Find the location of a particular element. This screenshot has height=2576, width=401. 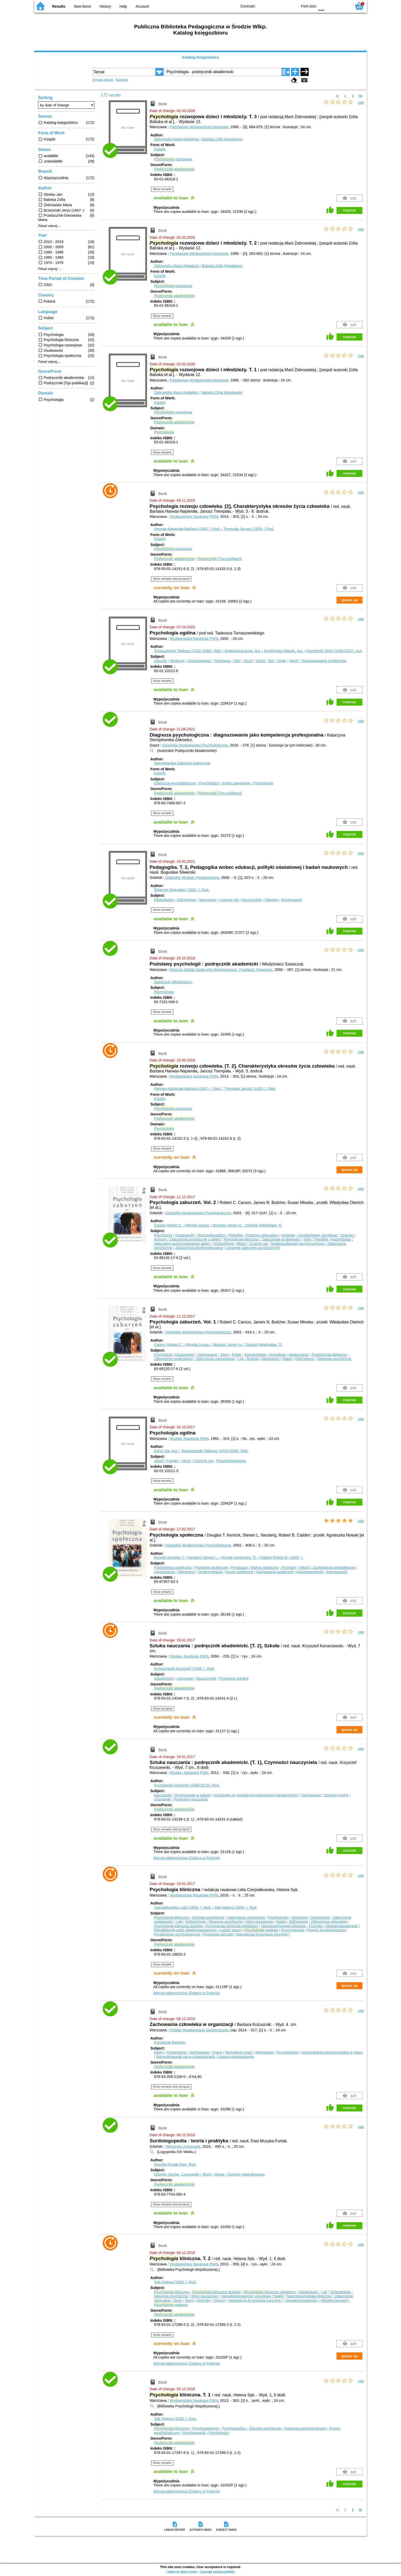

Pokaż więcej ... is located at coordinates (49, 226).